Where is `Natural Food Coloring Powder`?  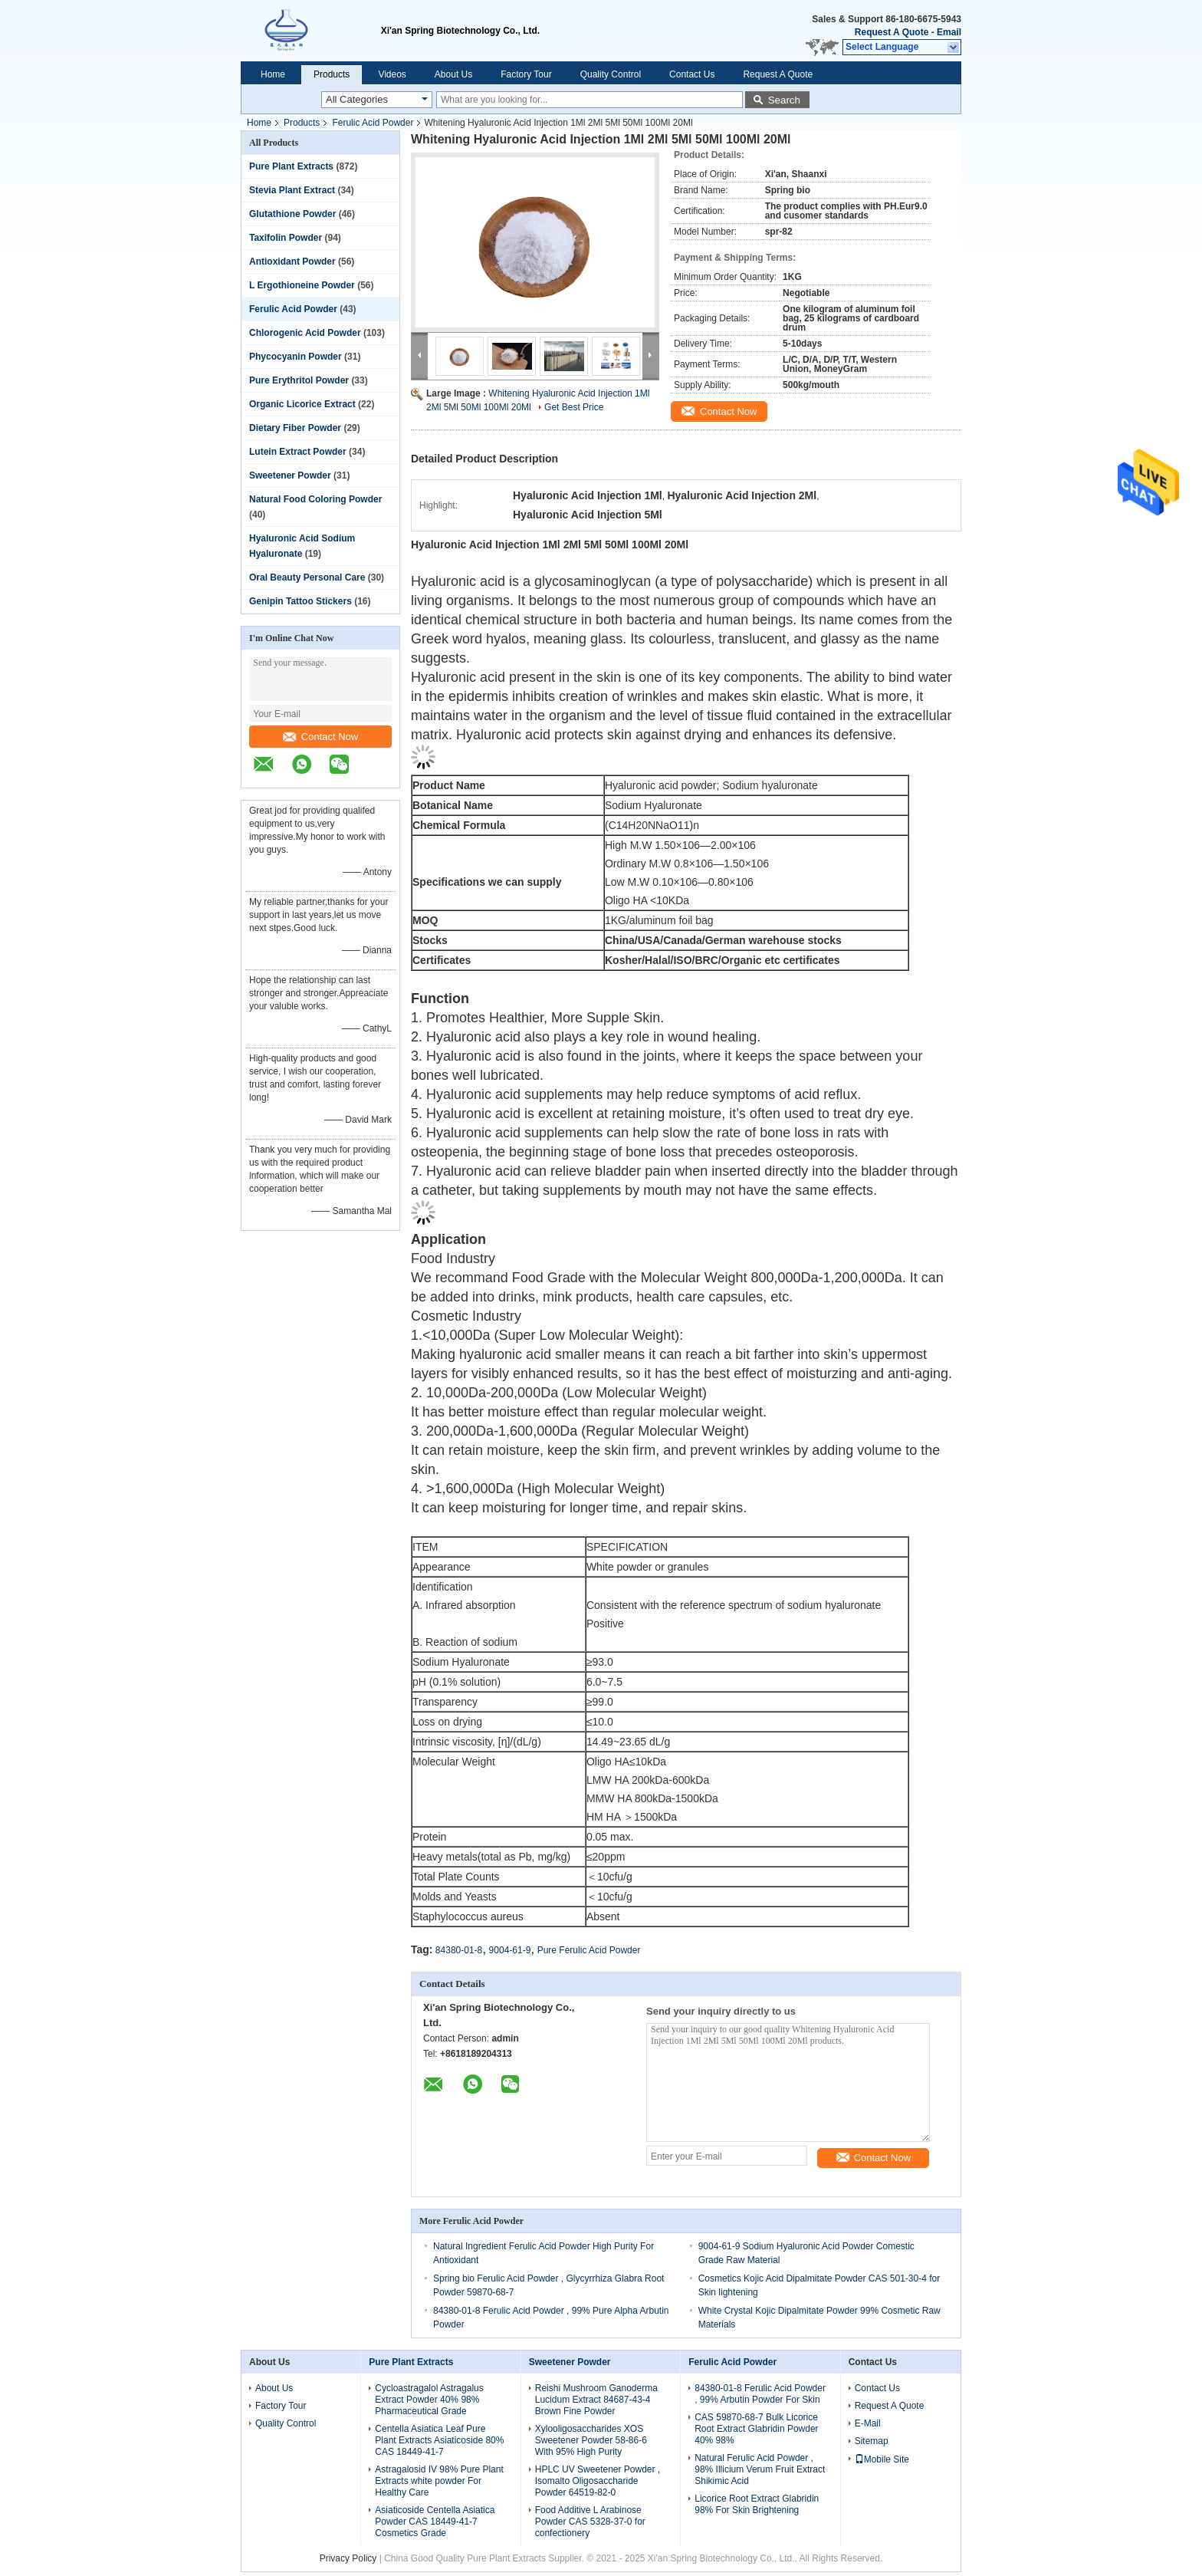 Natural Food Coloring Powder is located at coordinates (315, 499).